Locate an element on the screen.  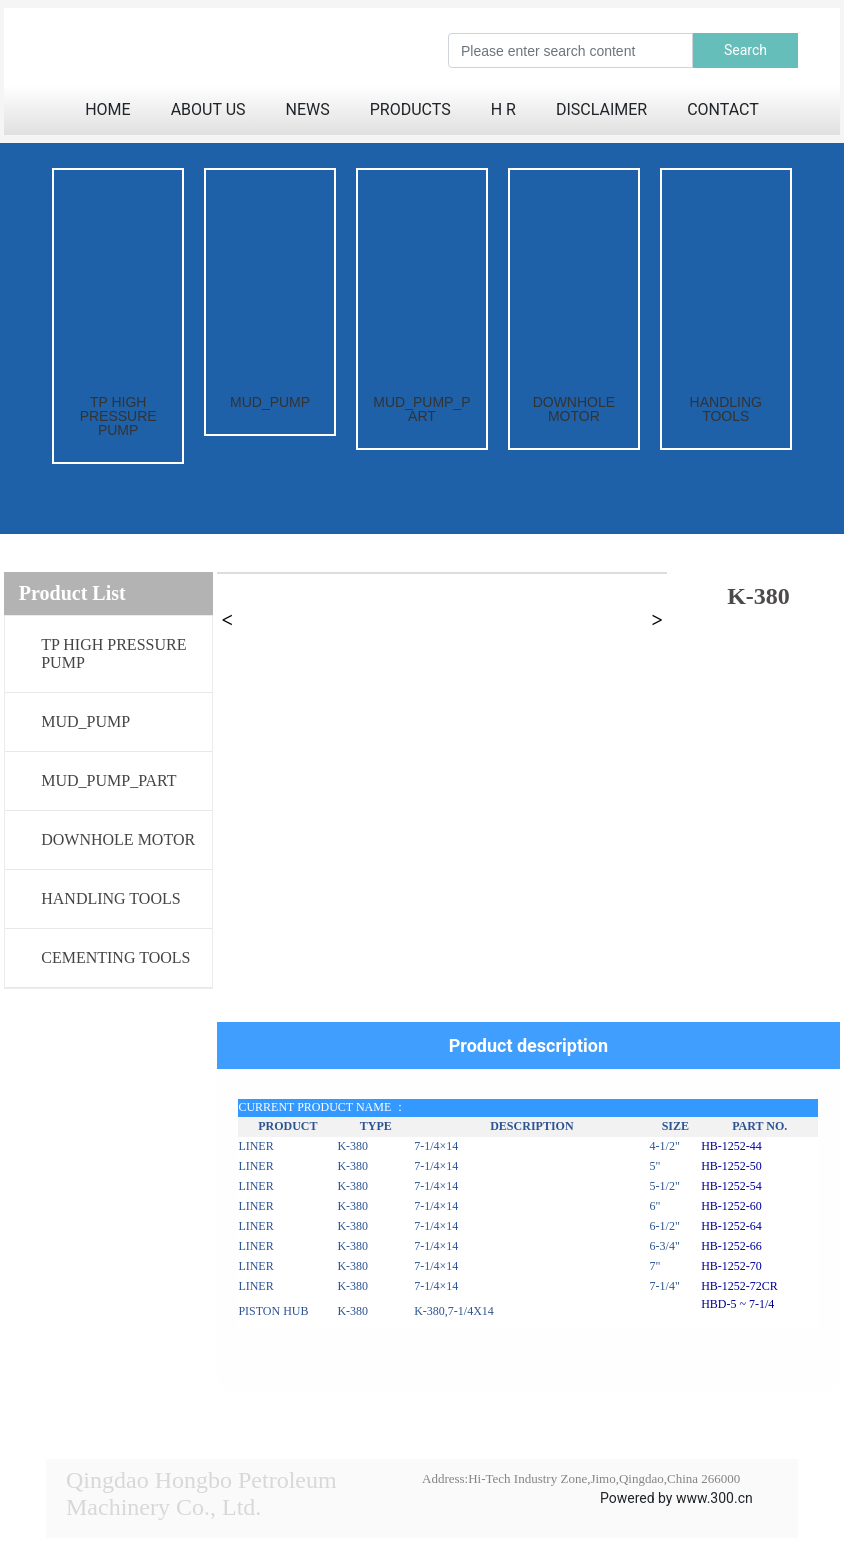
Address:Hi-Tech Industry Zone,Jimo,Qingdao,China 266000 is located at coordinates (581, 1478).